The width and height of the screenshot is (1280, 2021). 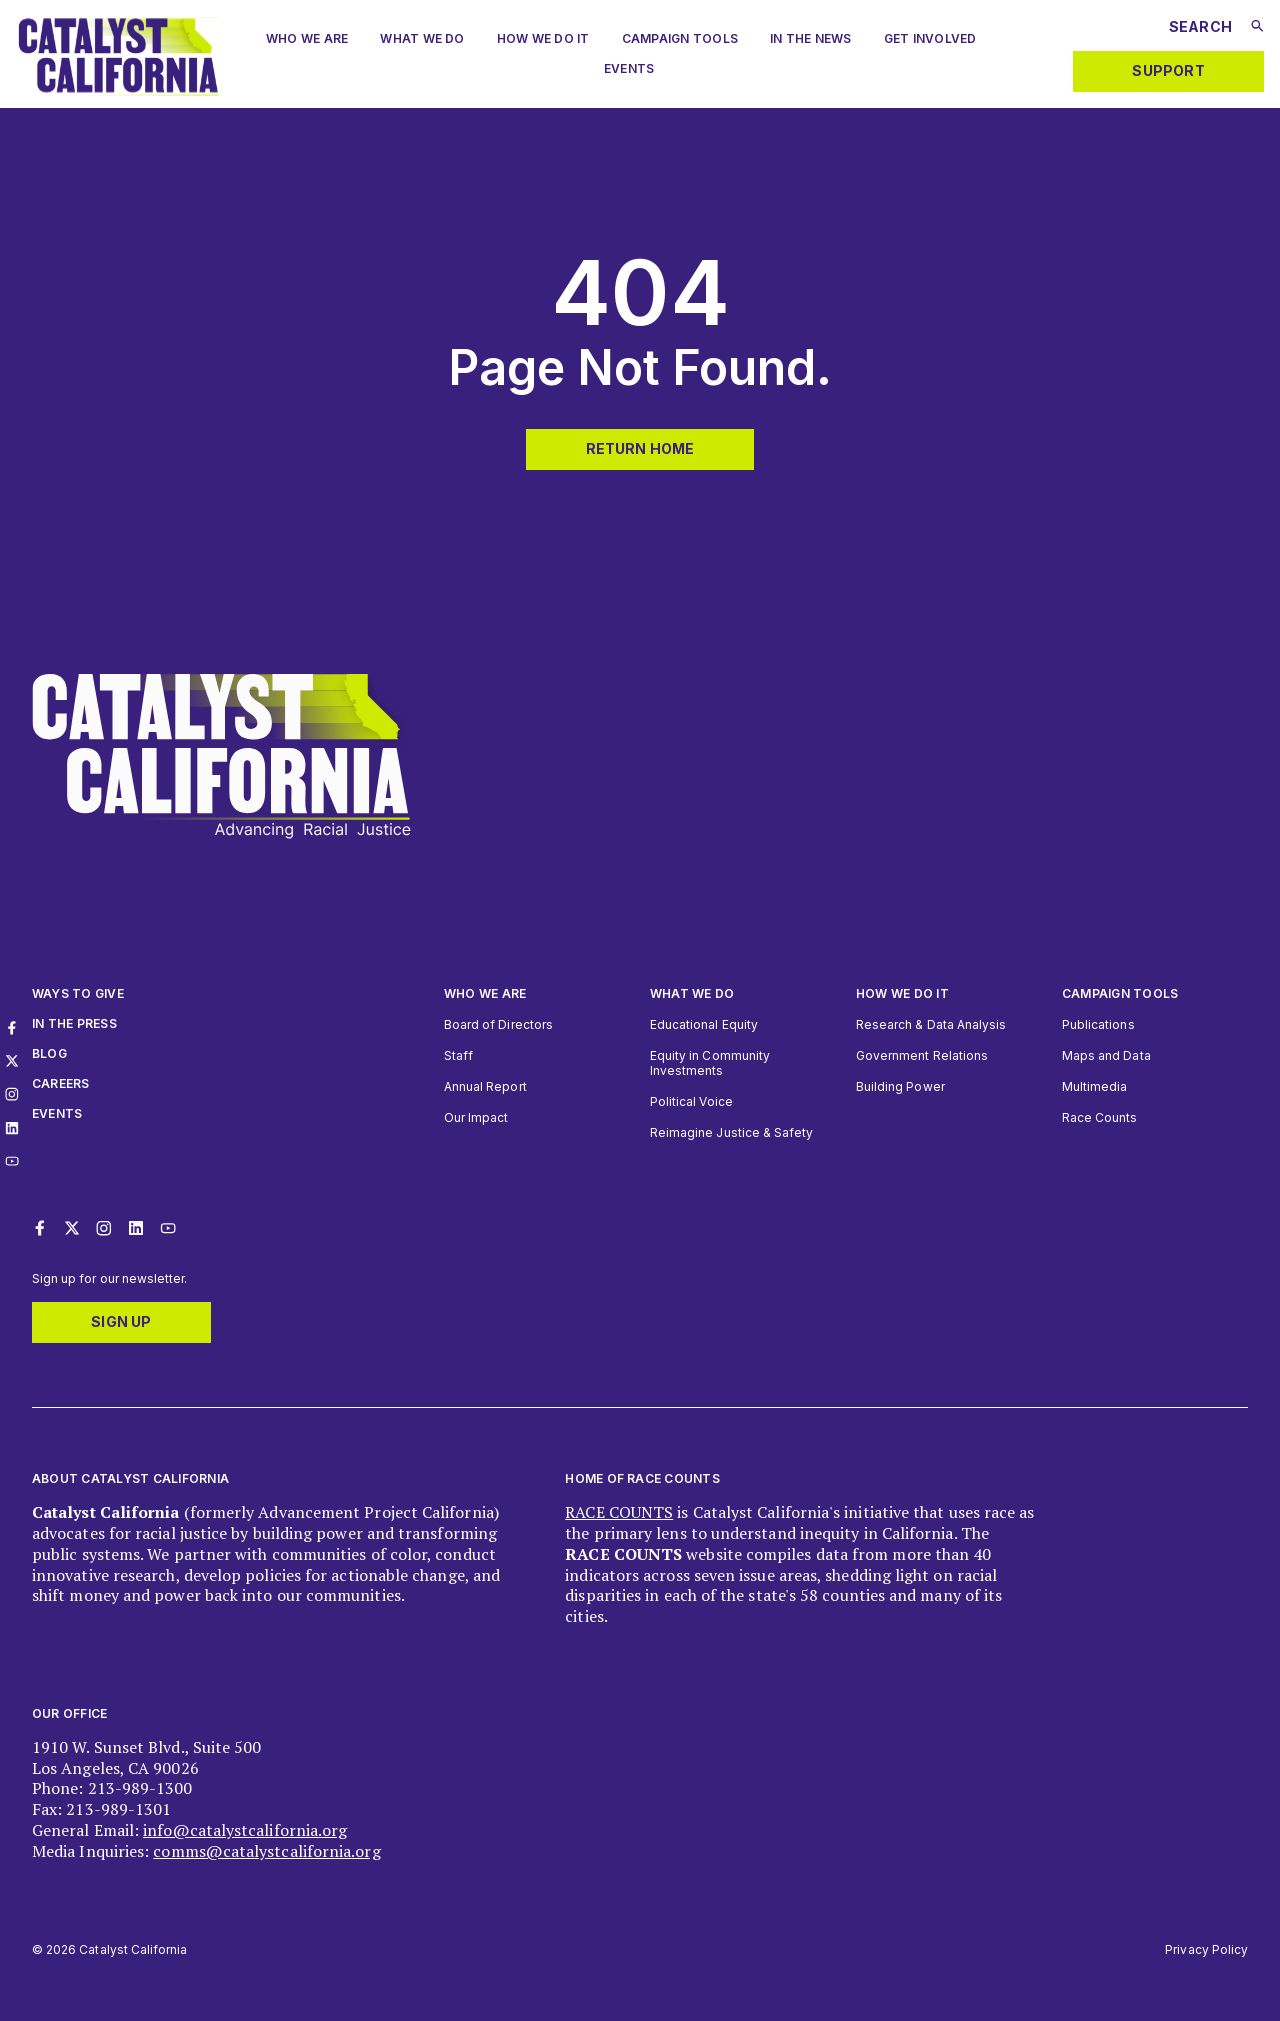 What do you see at coordinates (118, 90) in the screenshot?
I see `[Catalyst California logo. Click to return to home page]` at bounding box center [118, 90].